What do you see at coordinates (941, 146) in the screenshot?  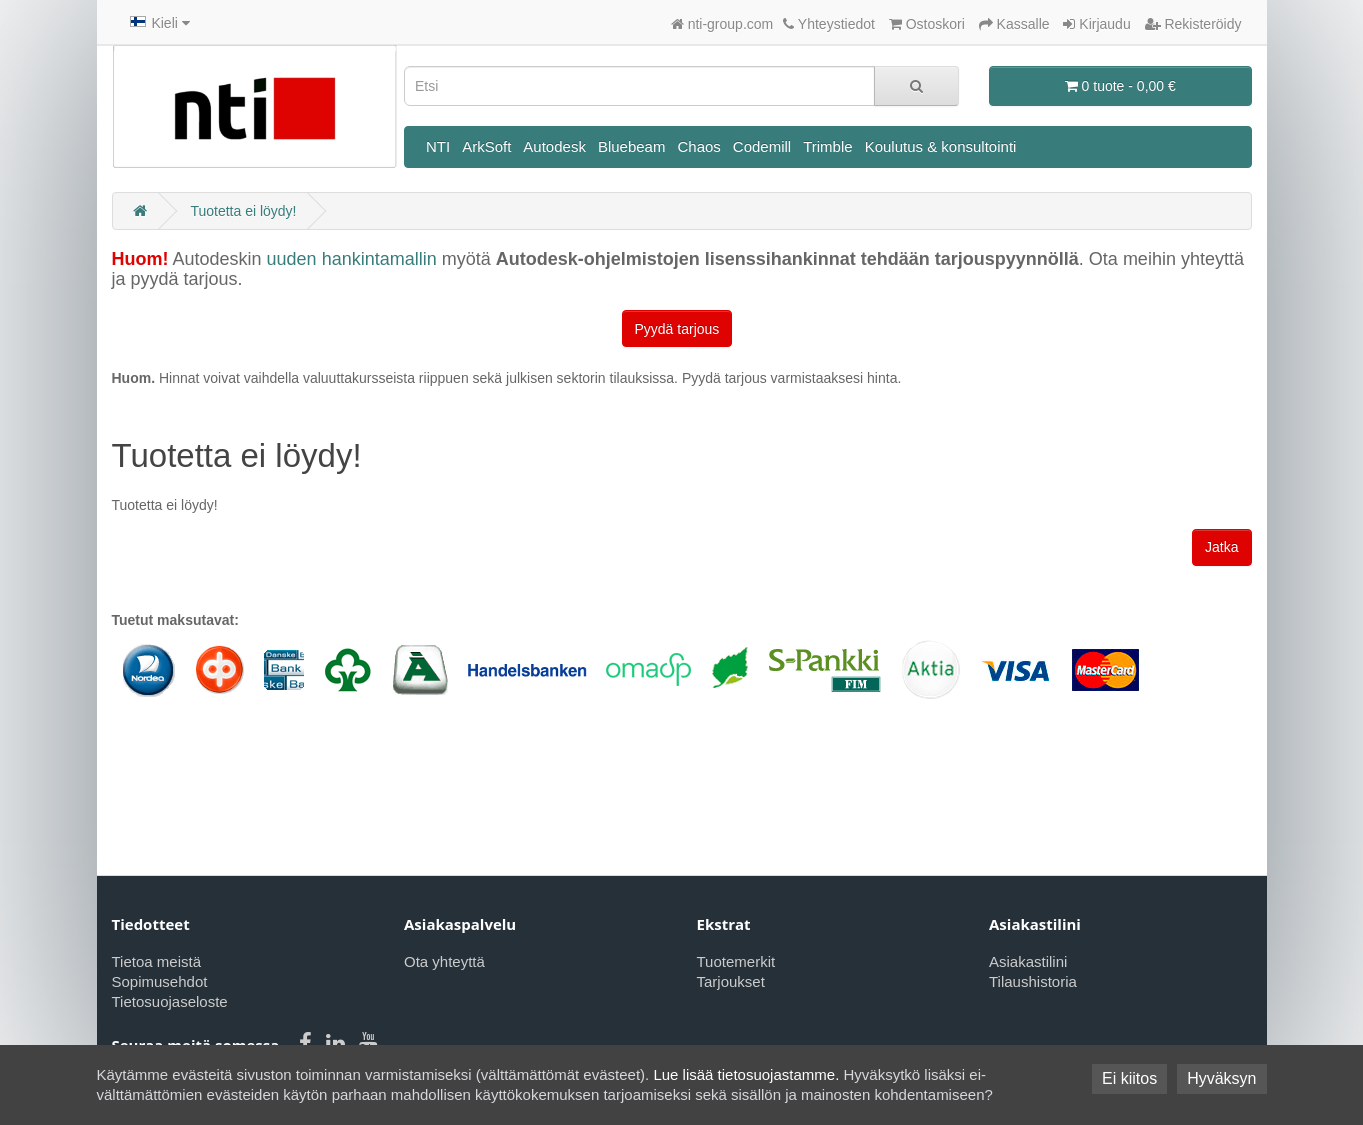 I see `Koulutus & konsultointi` at bounding box center [941, 146].